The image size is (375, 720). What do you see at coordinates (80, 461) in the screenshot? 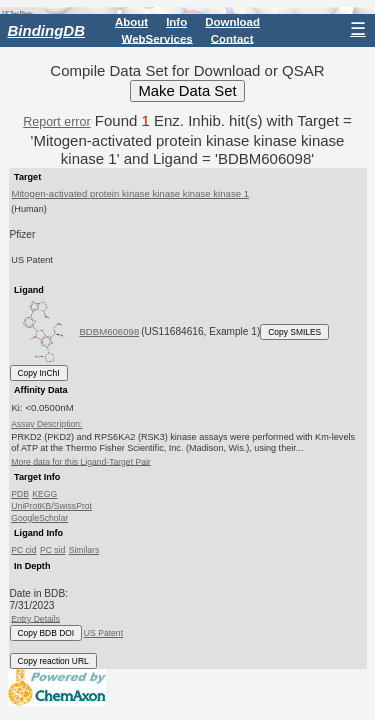
I see `More data for this Ligand-Target Pair` at bounding box center [80, 461].